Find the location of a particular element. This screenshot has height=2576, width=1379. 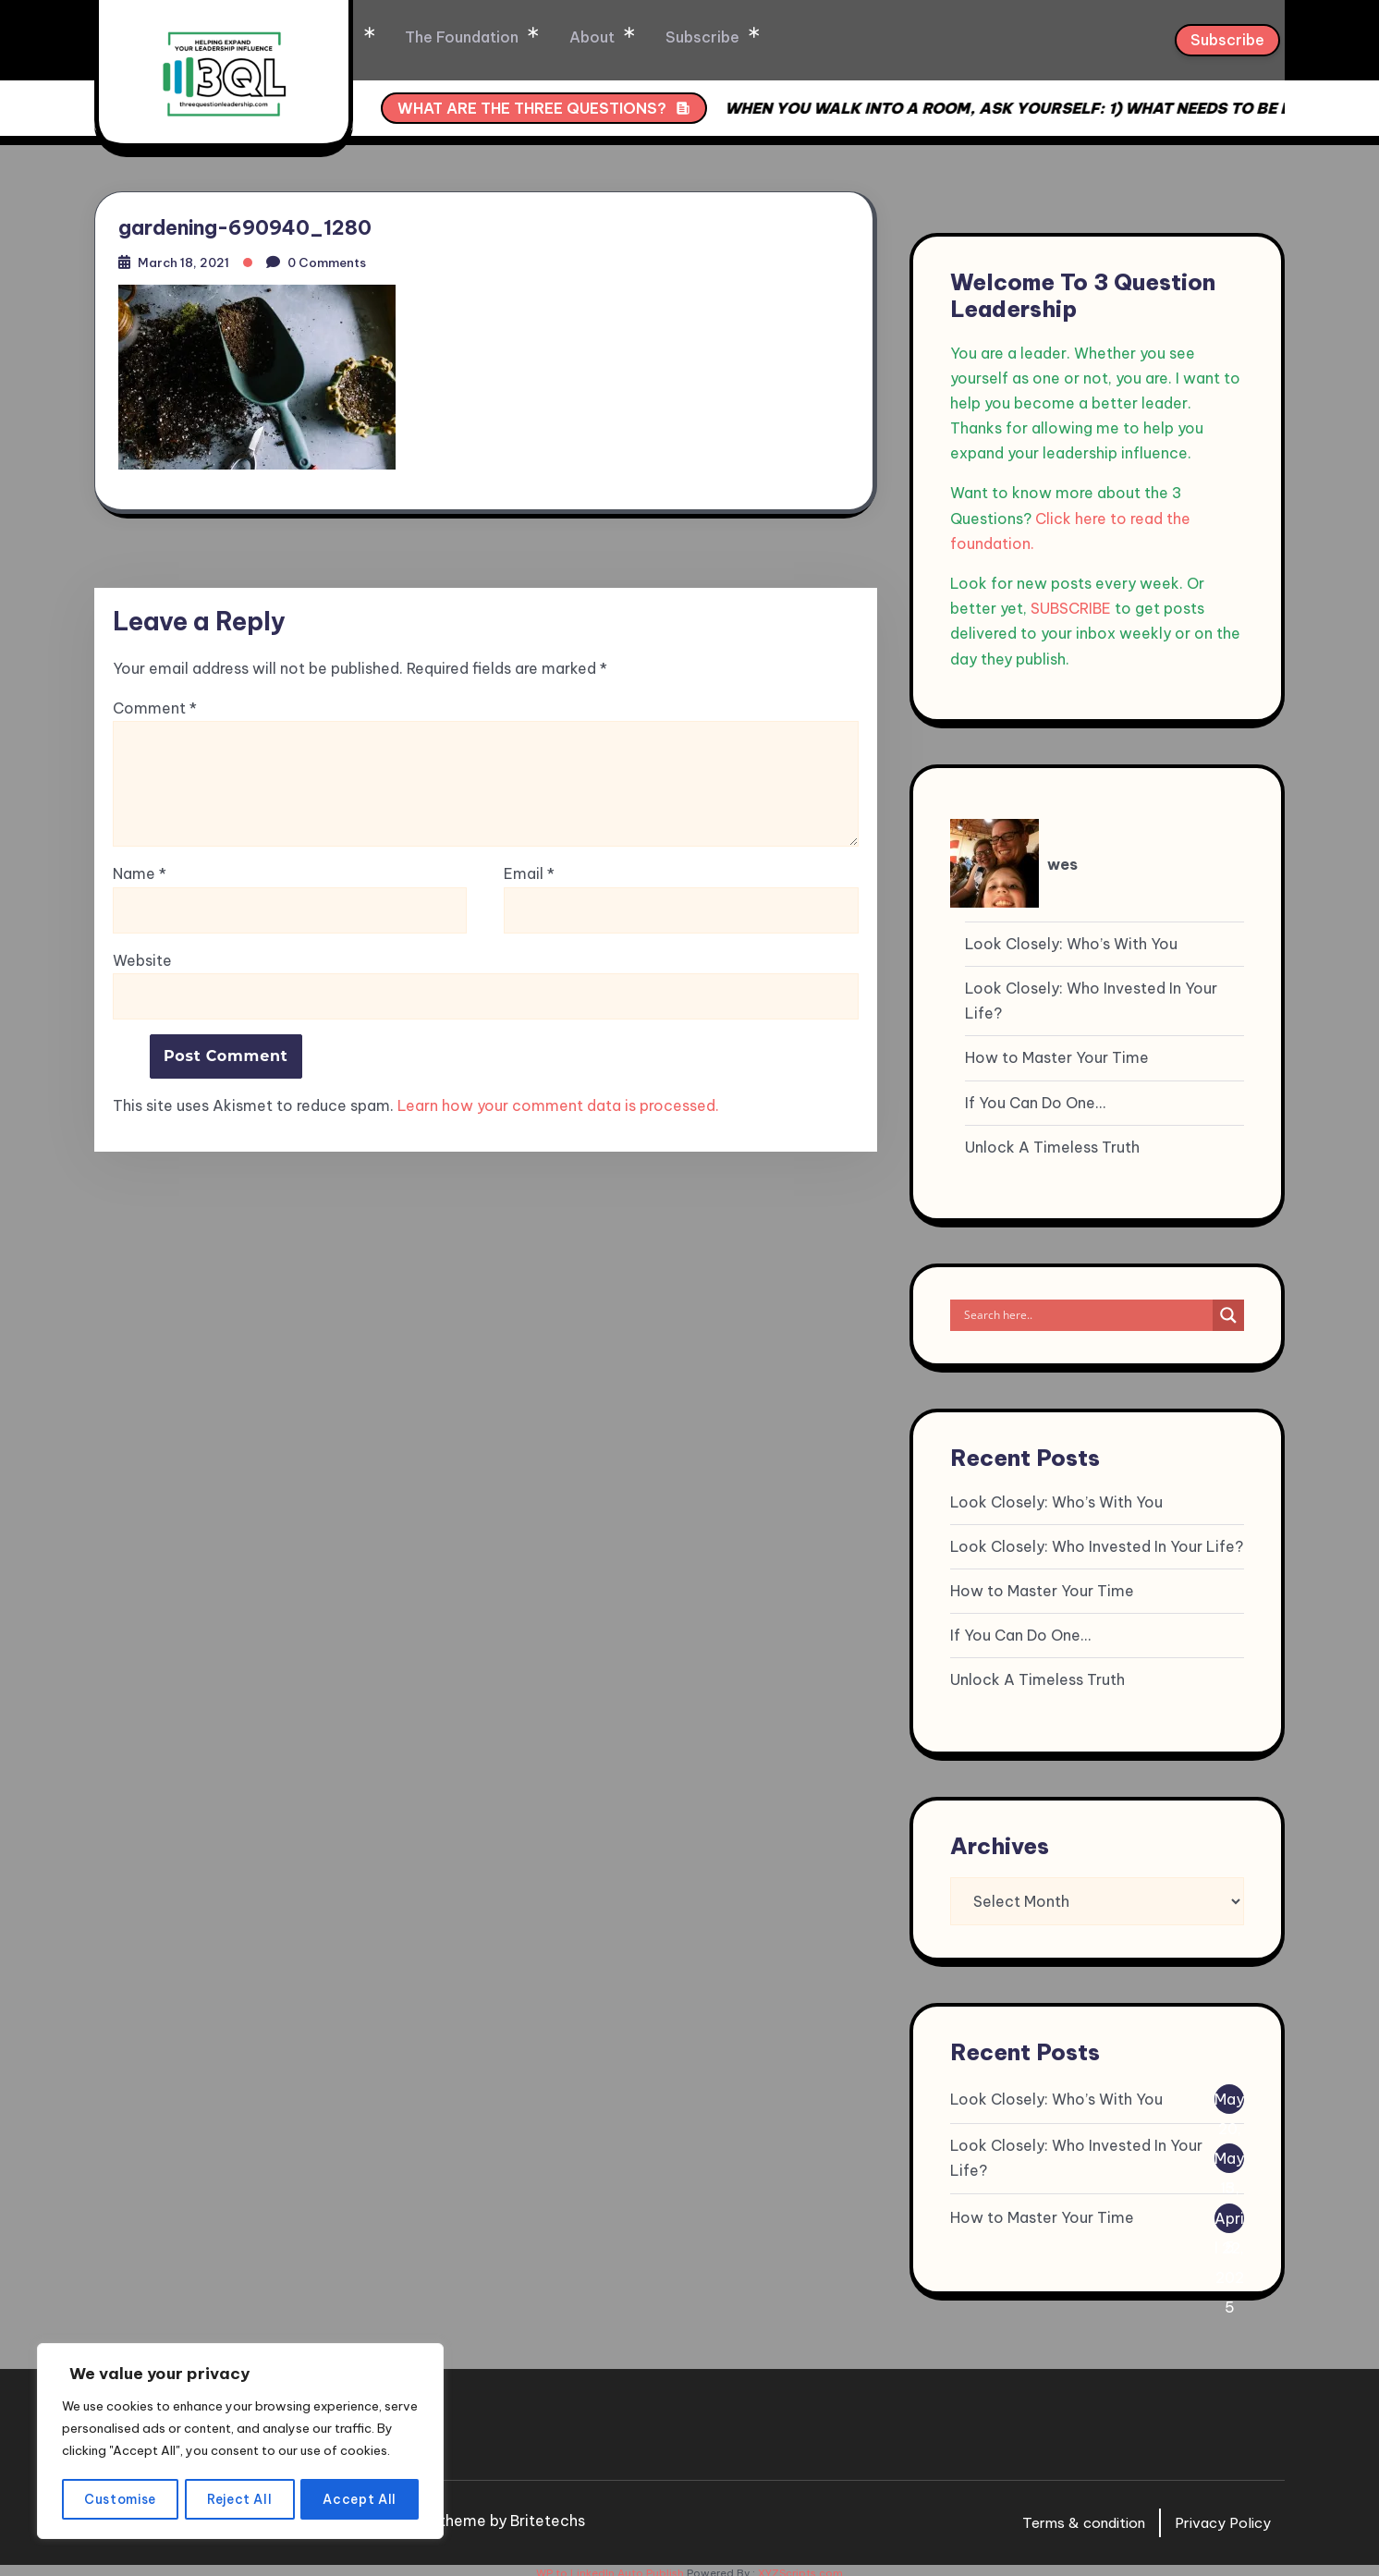

[region] is located at coordinates (240, 2431).